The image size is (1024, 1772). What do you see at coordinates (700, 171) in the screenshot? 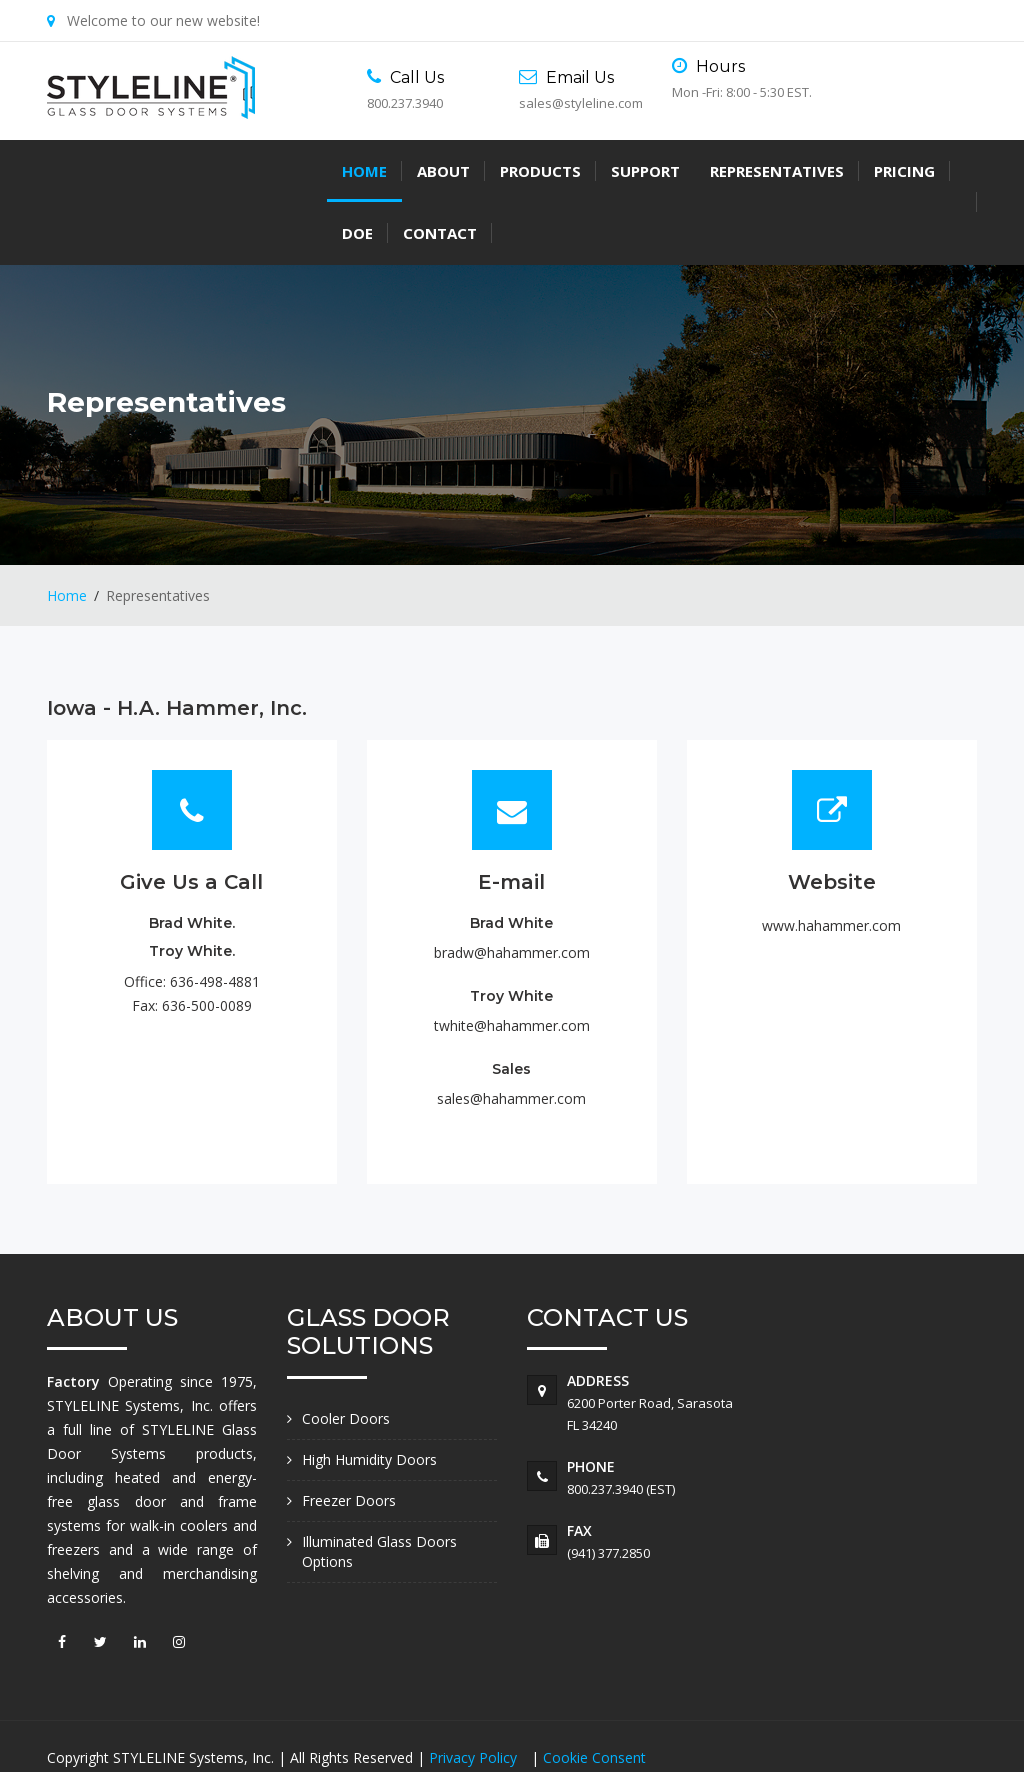
I see `DOE` at bounding box center [700, 171].